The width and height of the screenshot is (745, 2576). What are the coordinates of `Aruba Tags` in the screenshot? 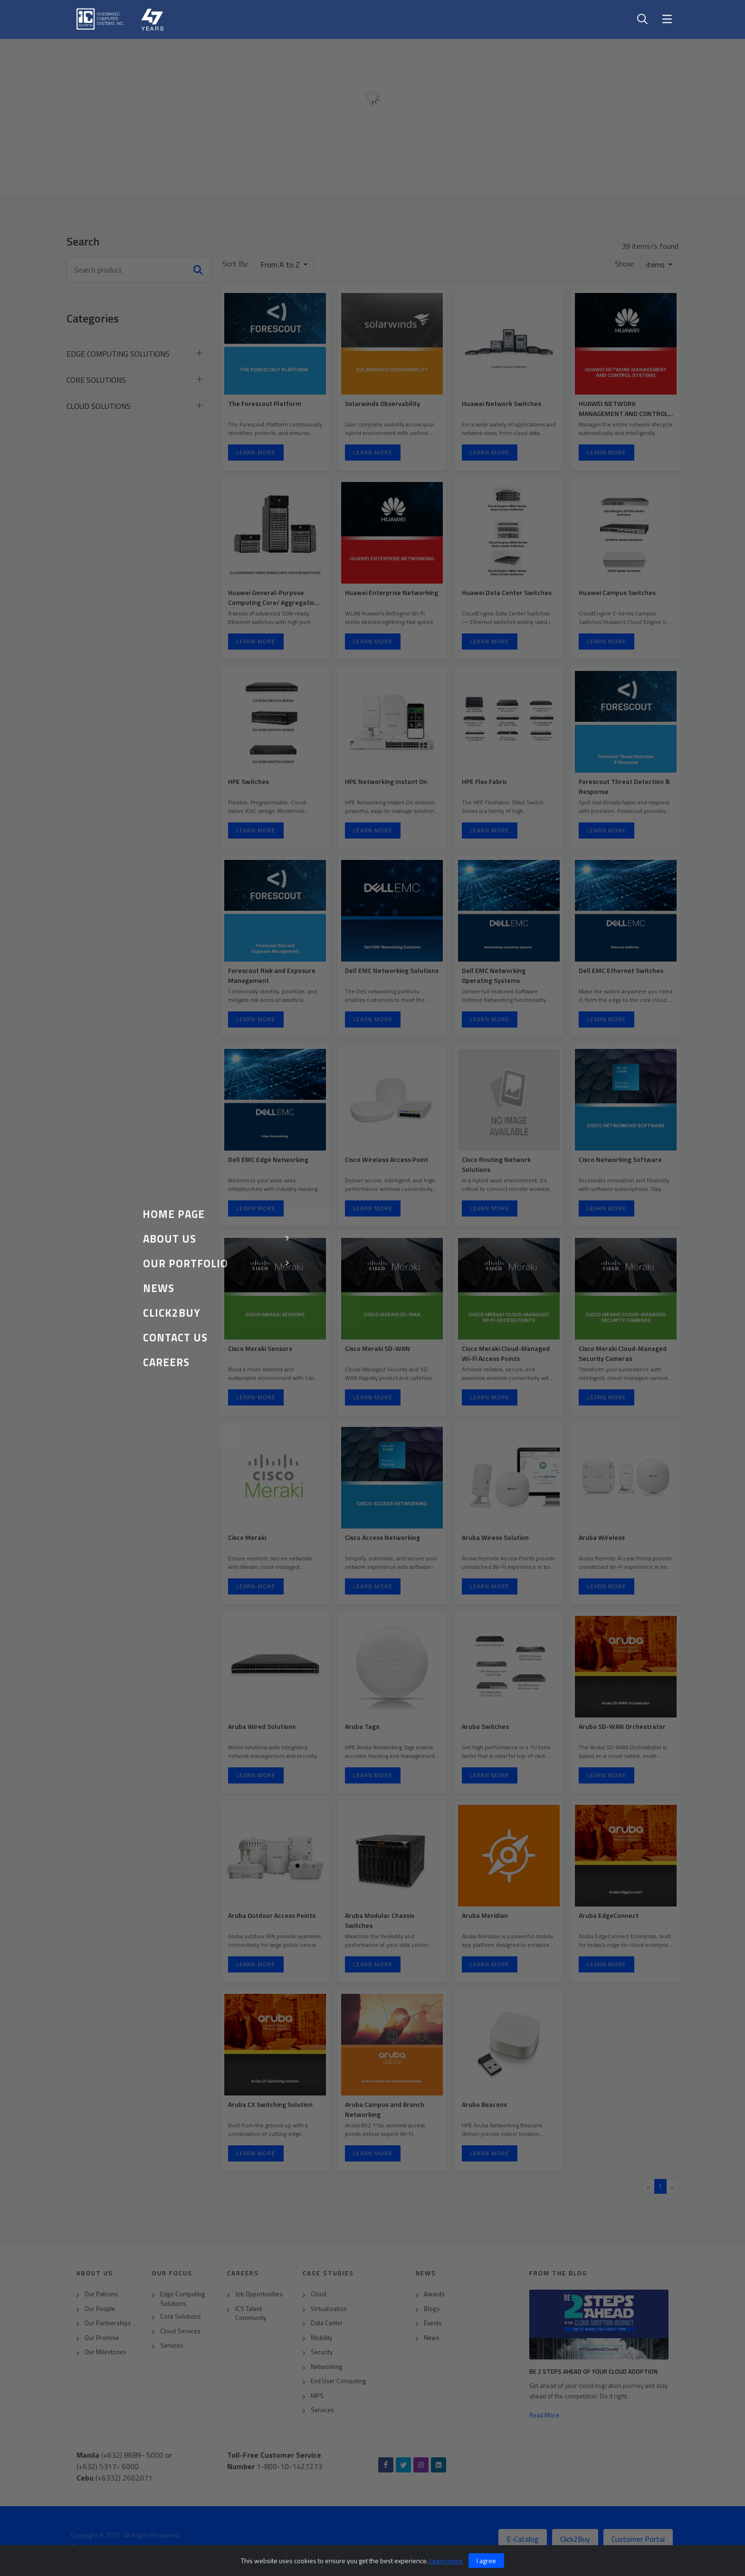 It's located at (362, 1726).